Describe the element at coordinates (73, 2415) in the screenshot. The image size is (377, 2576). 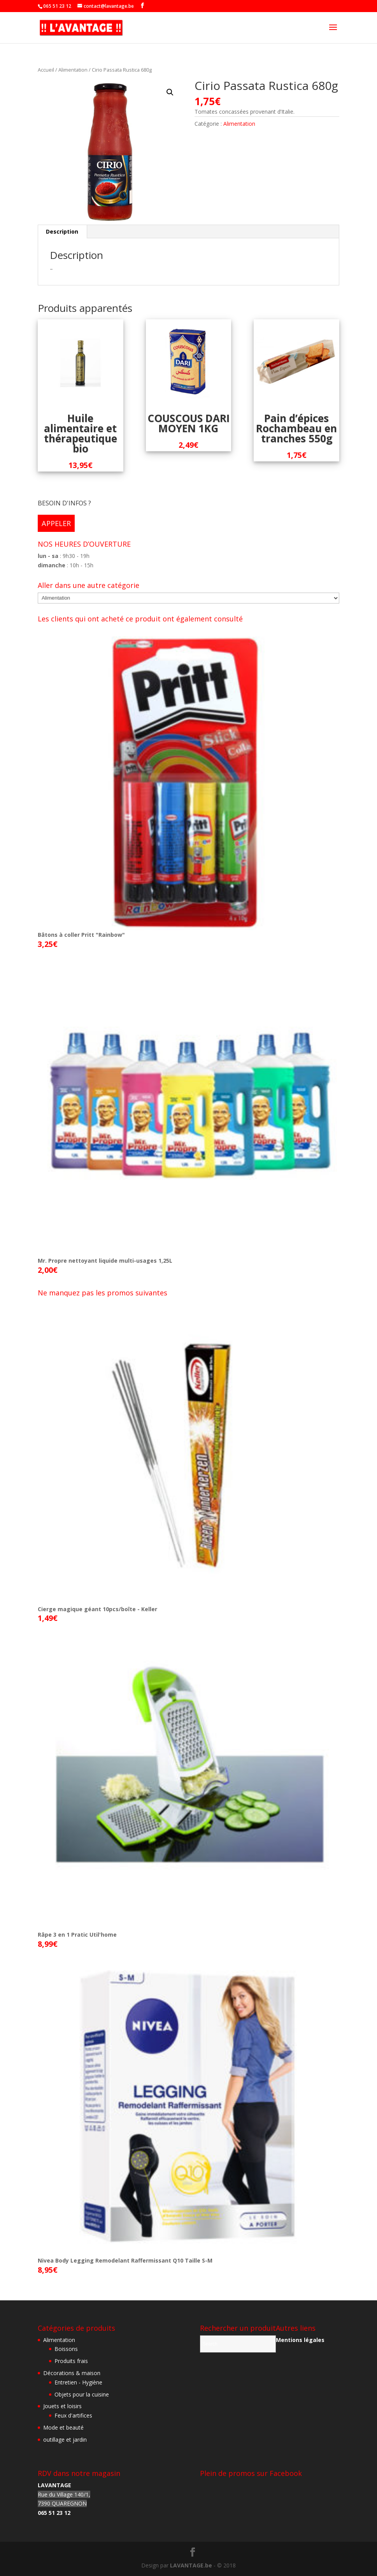
I see `Feux d'artifices` at that location.